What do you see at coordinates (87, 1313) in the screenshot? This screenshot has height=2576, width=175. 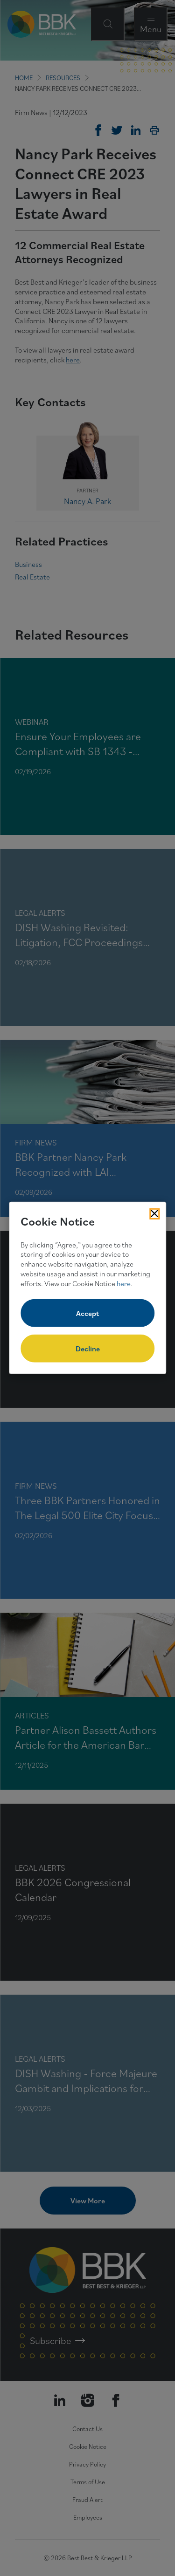 I see `Accept` at bounding box center [87, 1313].